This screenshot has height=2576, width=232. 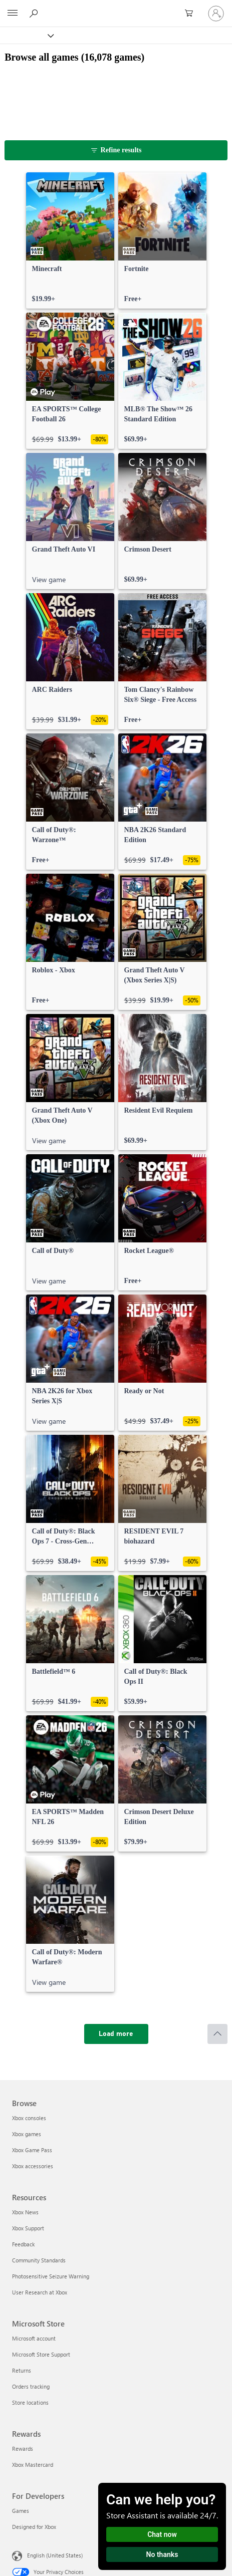 I want to click on Chat now, so click(x=162, y=2534).